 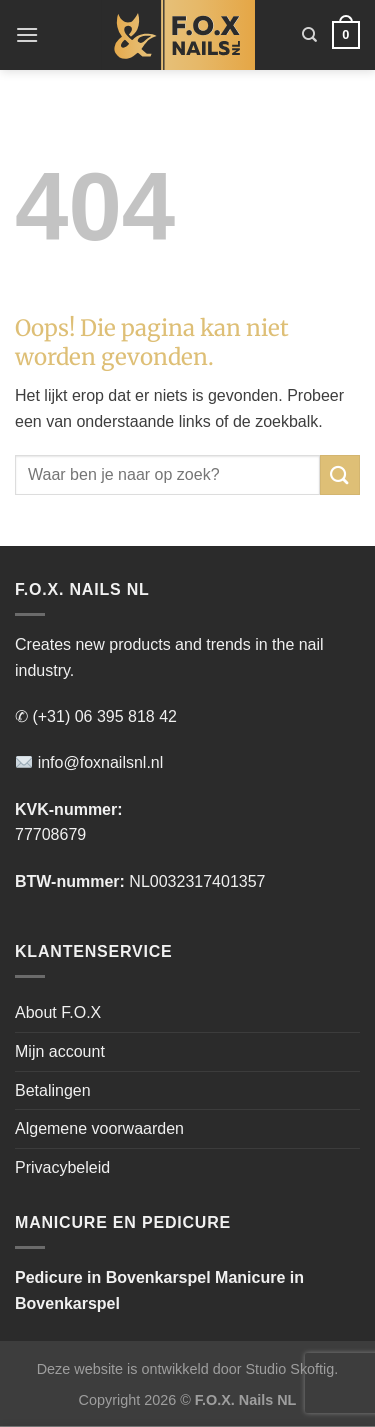 I want to click on Studio Skoftig, so click(x=289, y=1369).